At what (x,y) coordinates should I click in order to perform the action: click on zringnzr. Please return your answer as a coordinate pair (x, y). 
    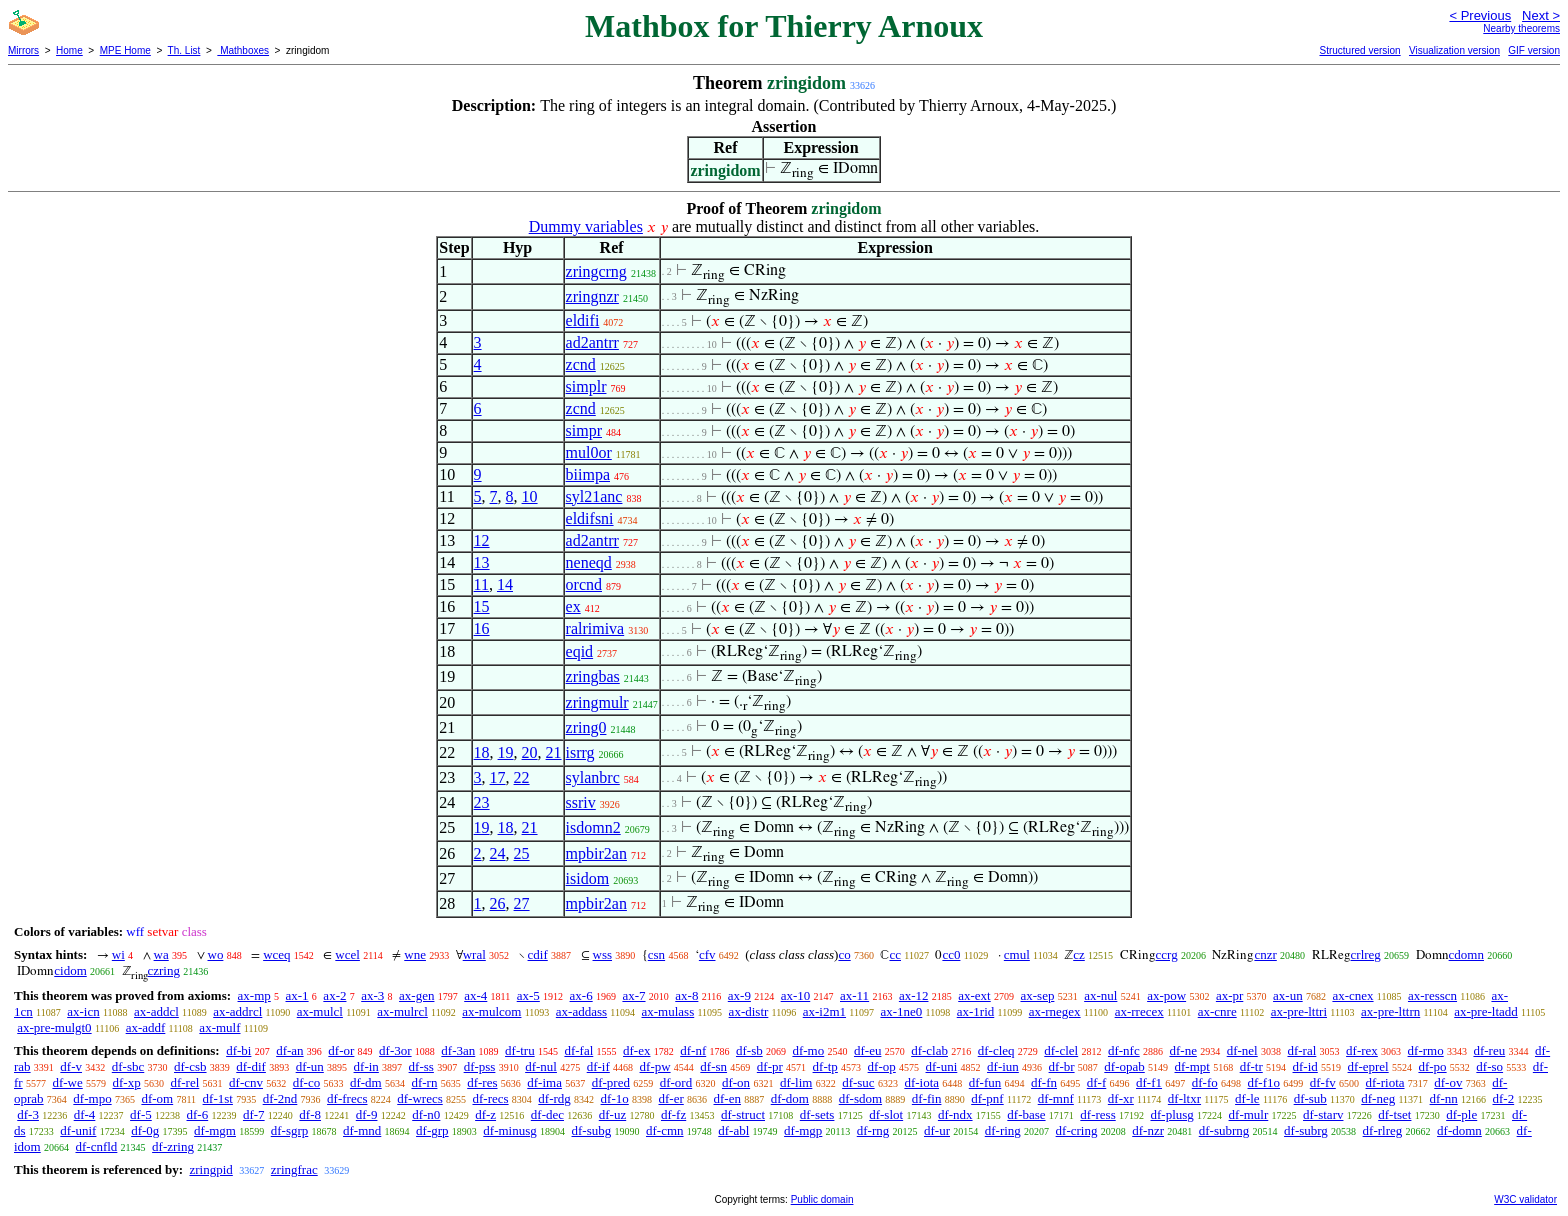
    Looking at the image, I should click on (592, 296).